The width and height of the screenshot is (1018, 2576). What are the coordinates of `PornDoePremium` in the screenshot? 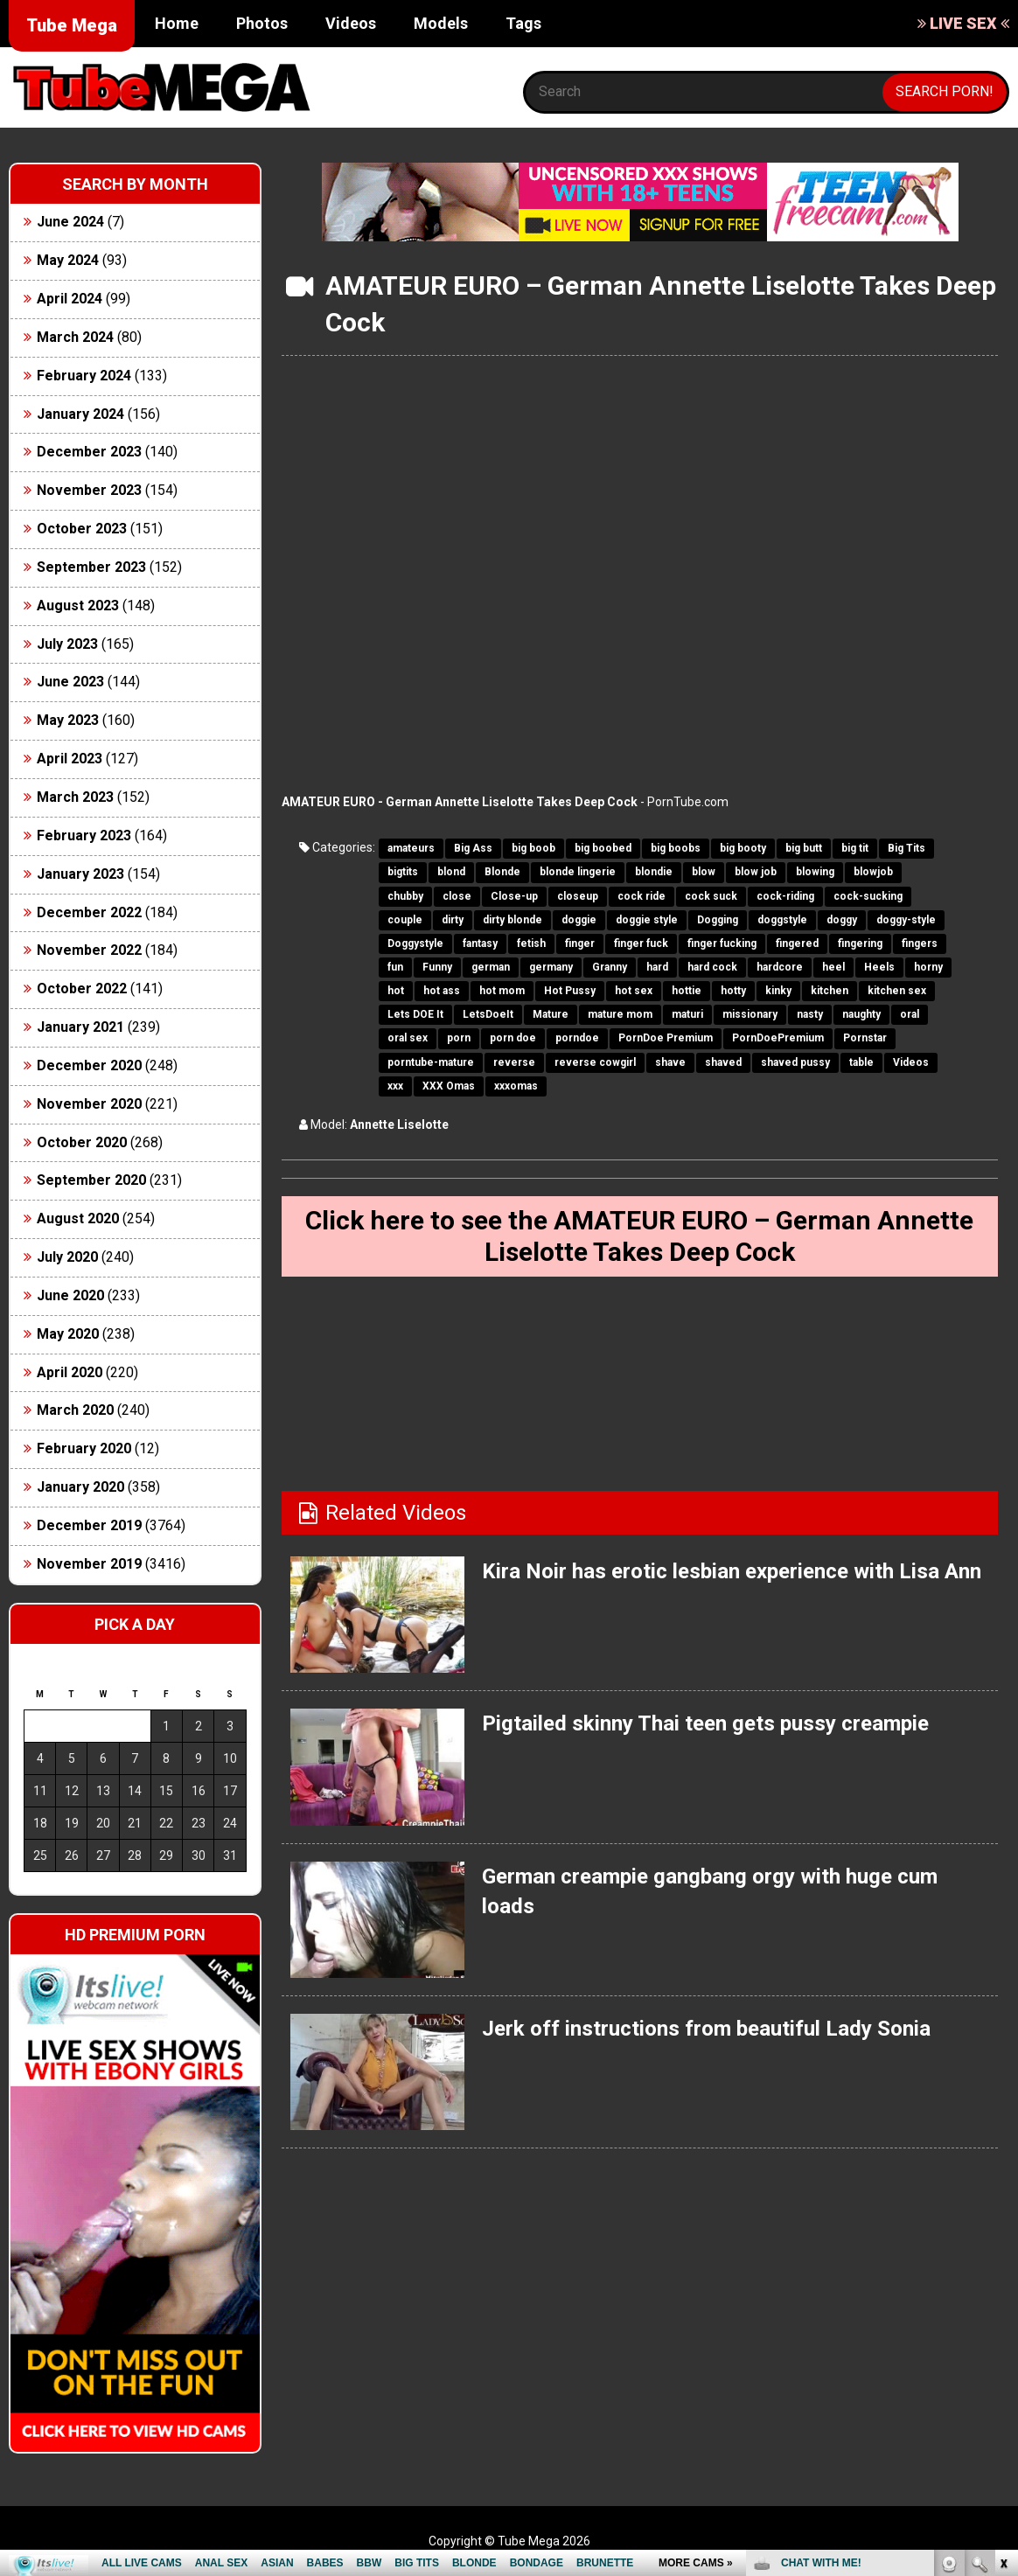 It's located at (778, 1038).